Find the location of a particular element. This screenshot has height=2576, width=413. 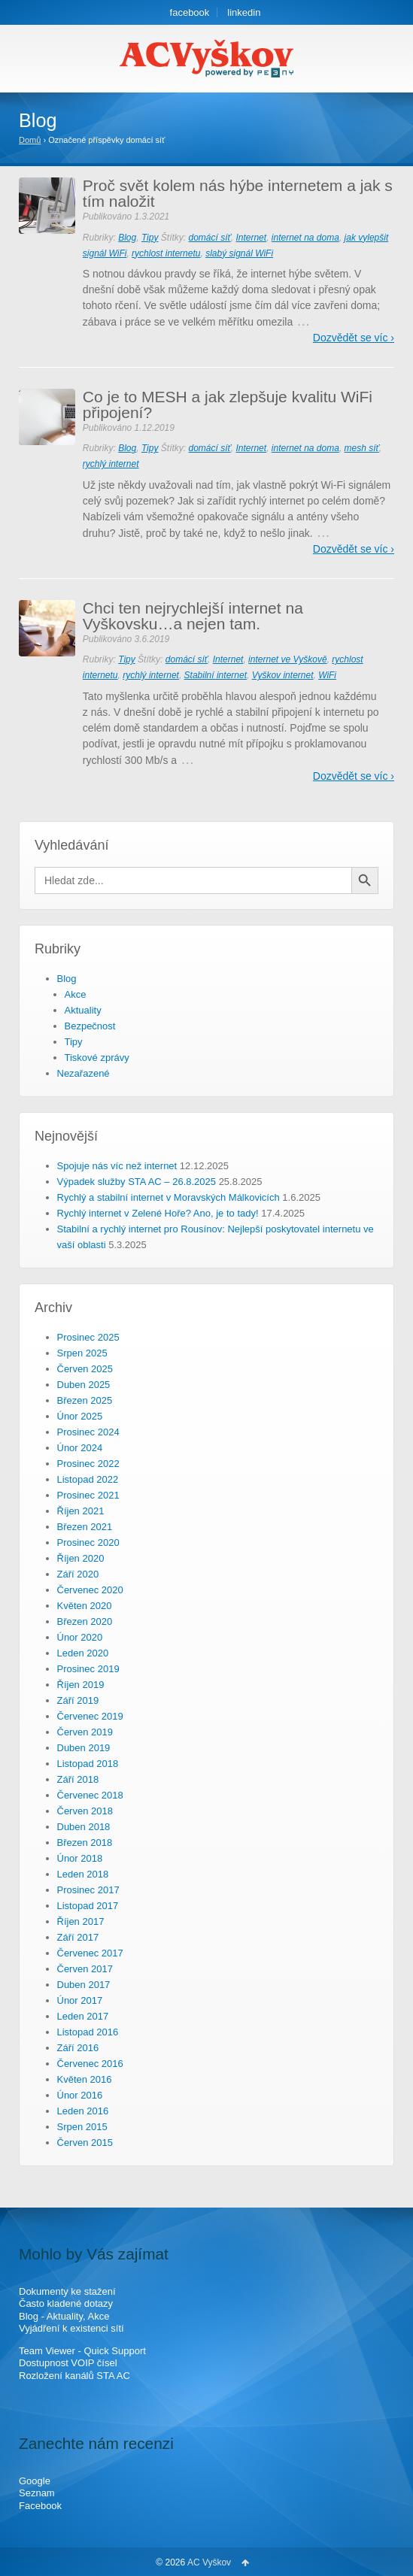

Spojuje nás víc než internet is located at coordinates (117, 1165).